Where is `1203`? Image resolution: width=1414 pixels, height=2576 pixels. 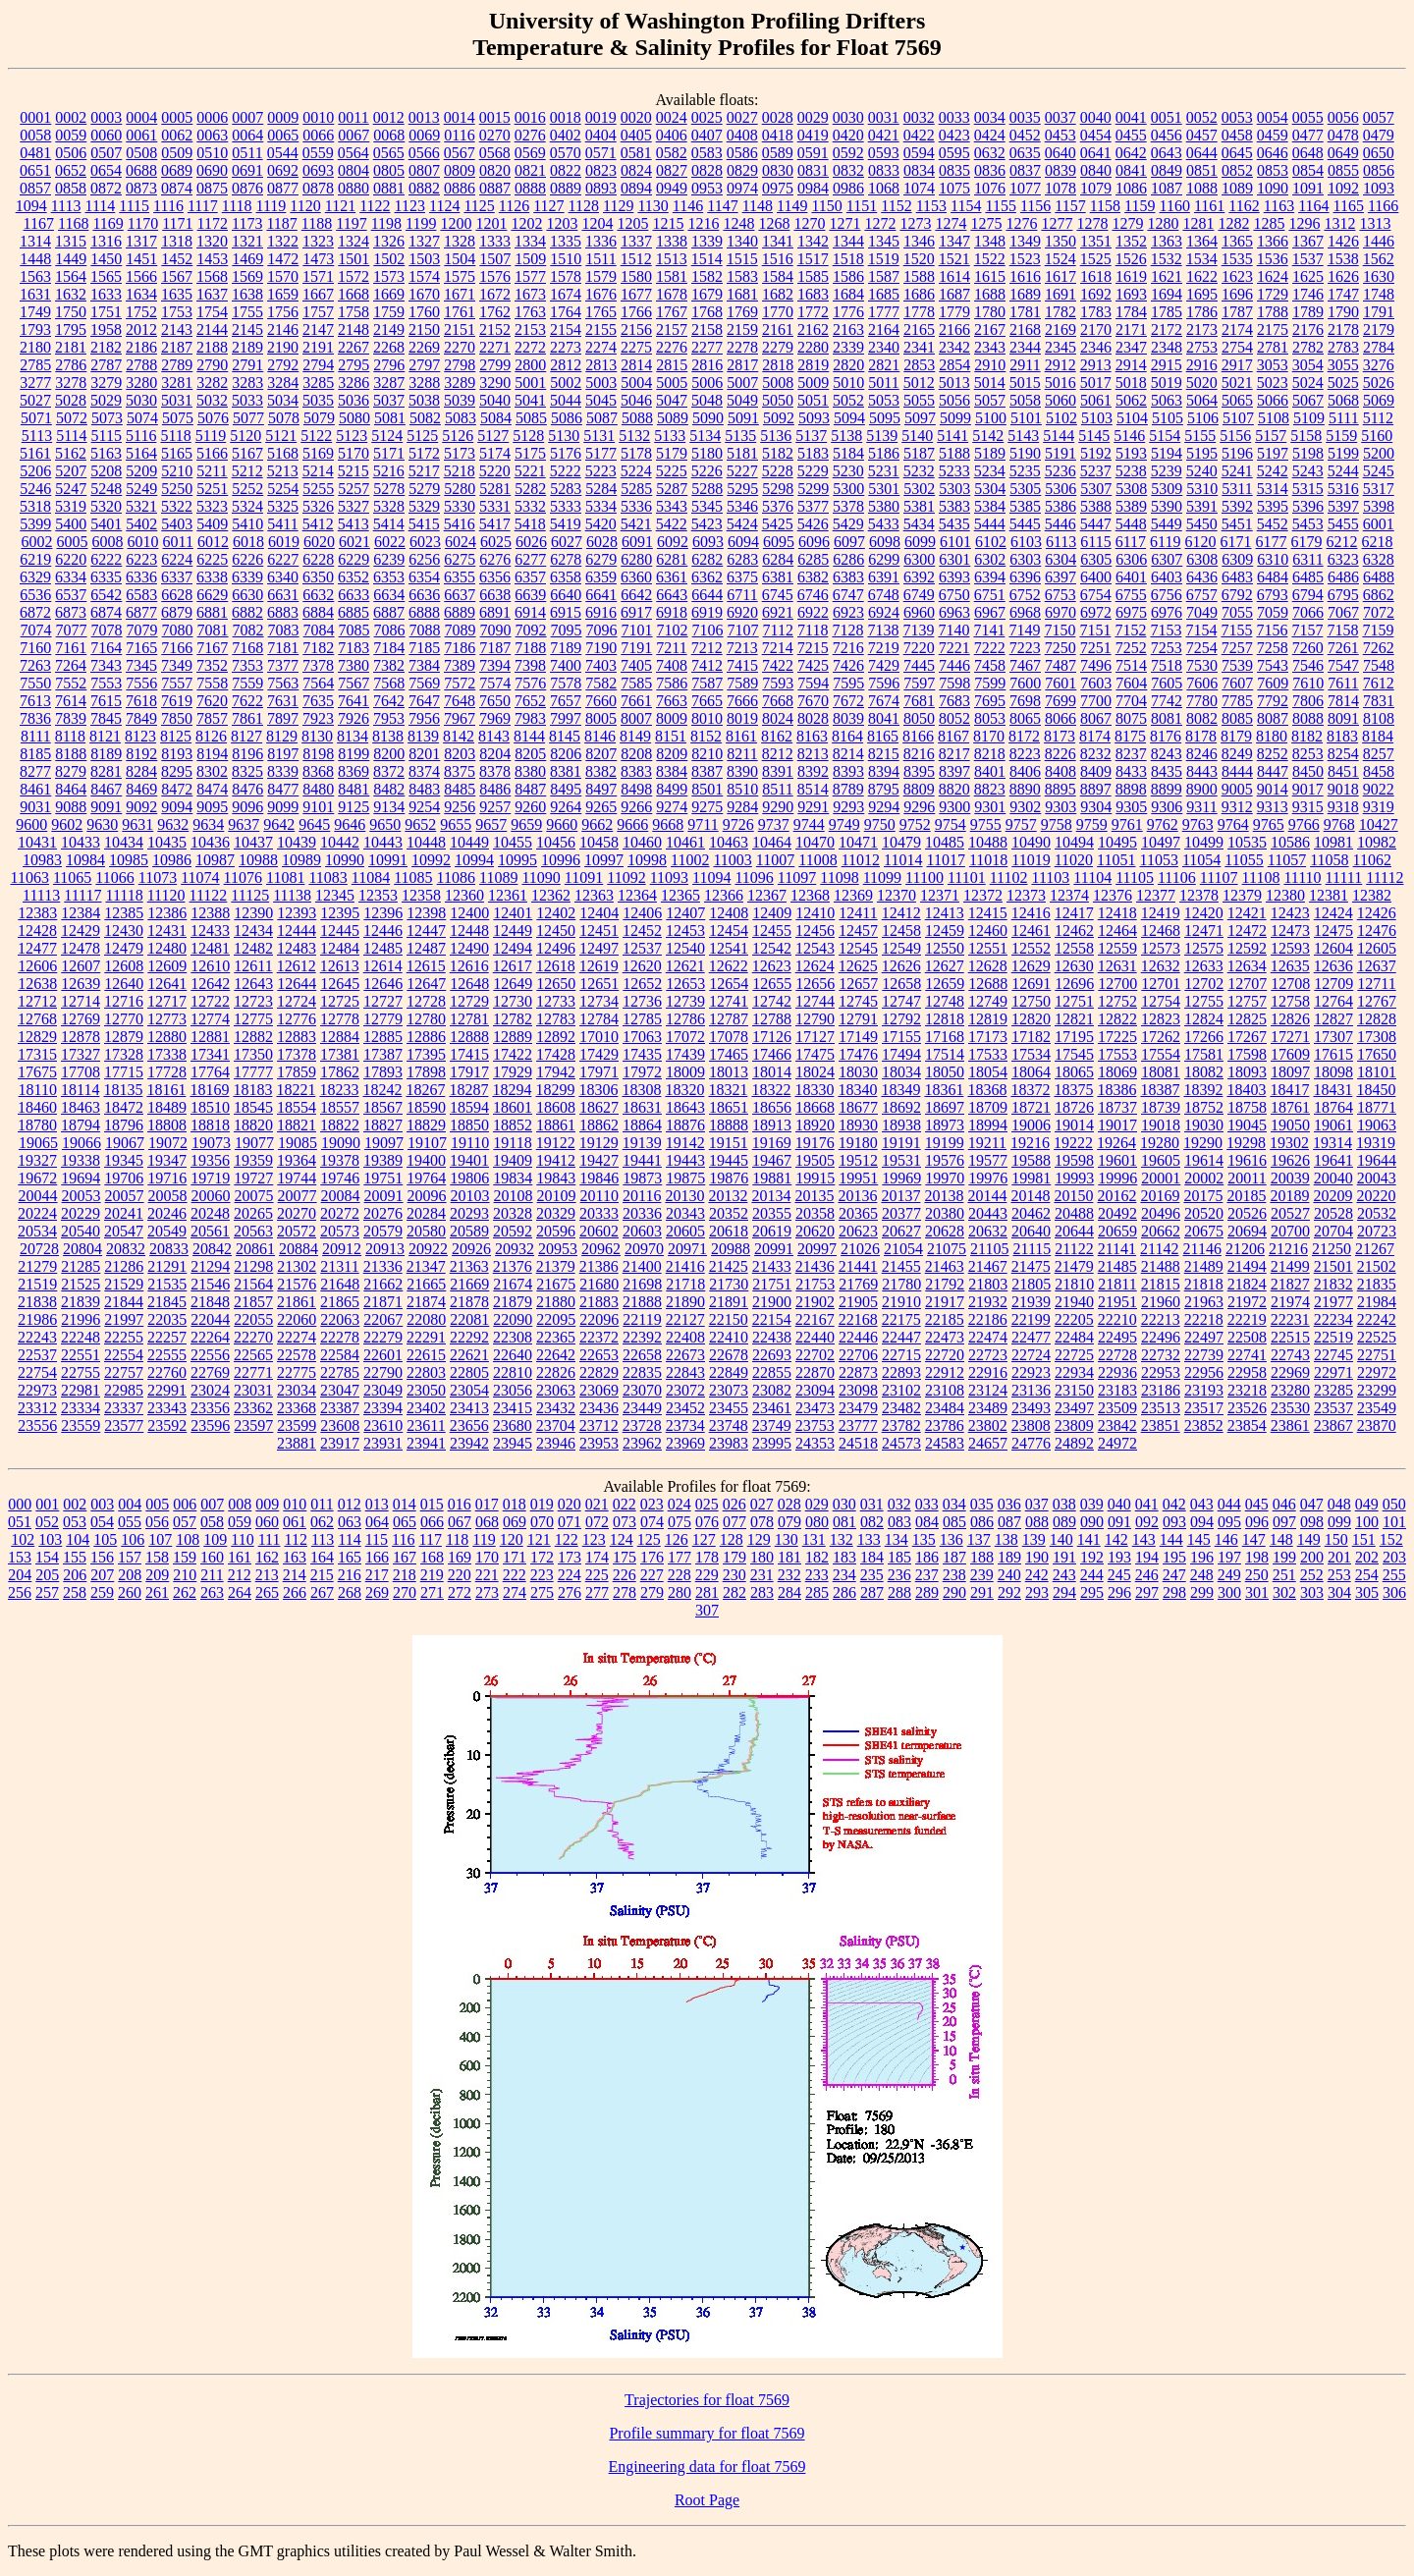 1203 is located at coordinates (561, 223).